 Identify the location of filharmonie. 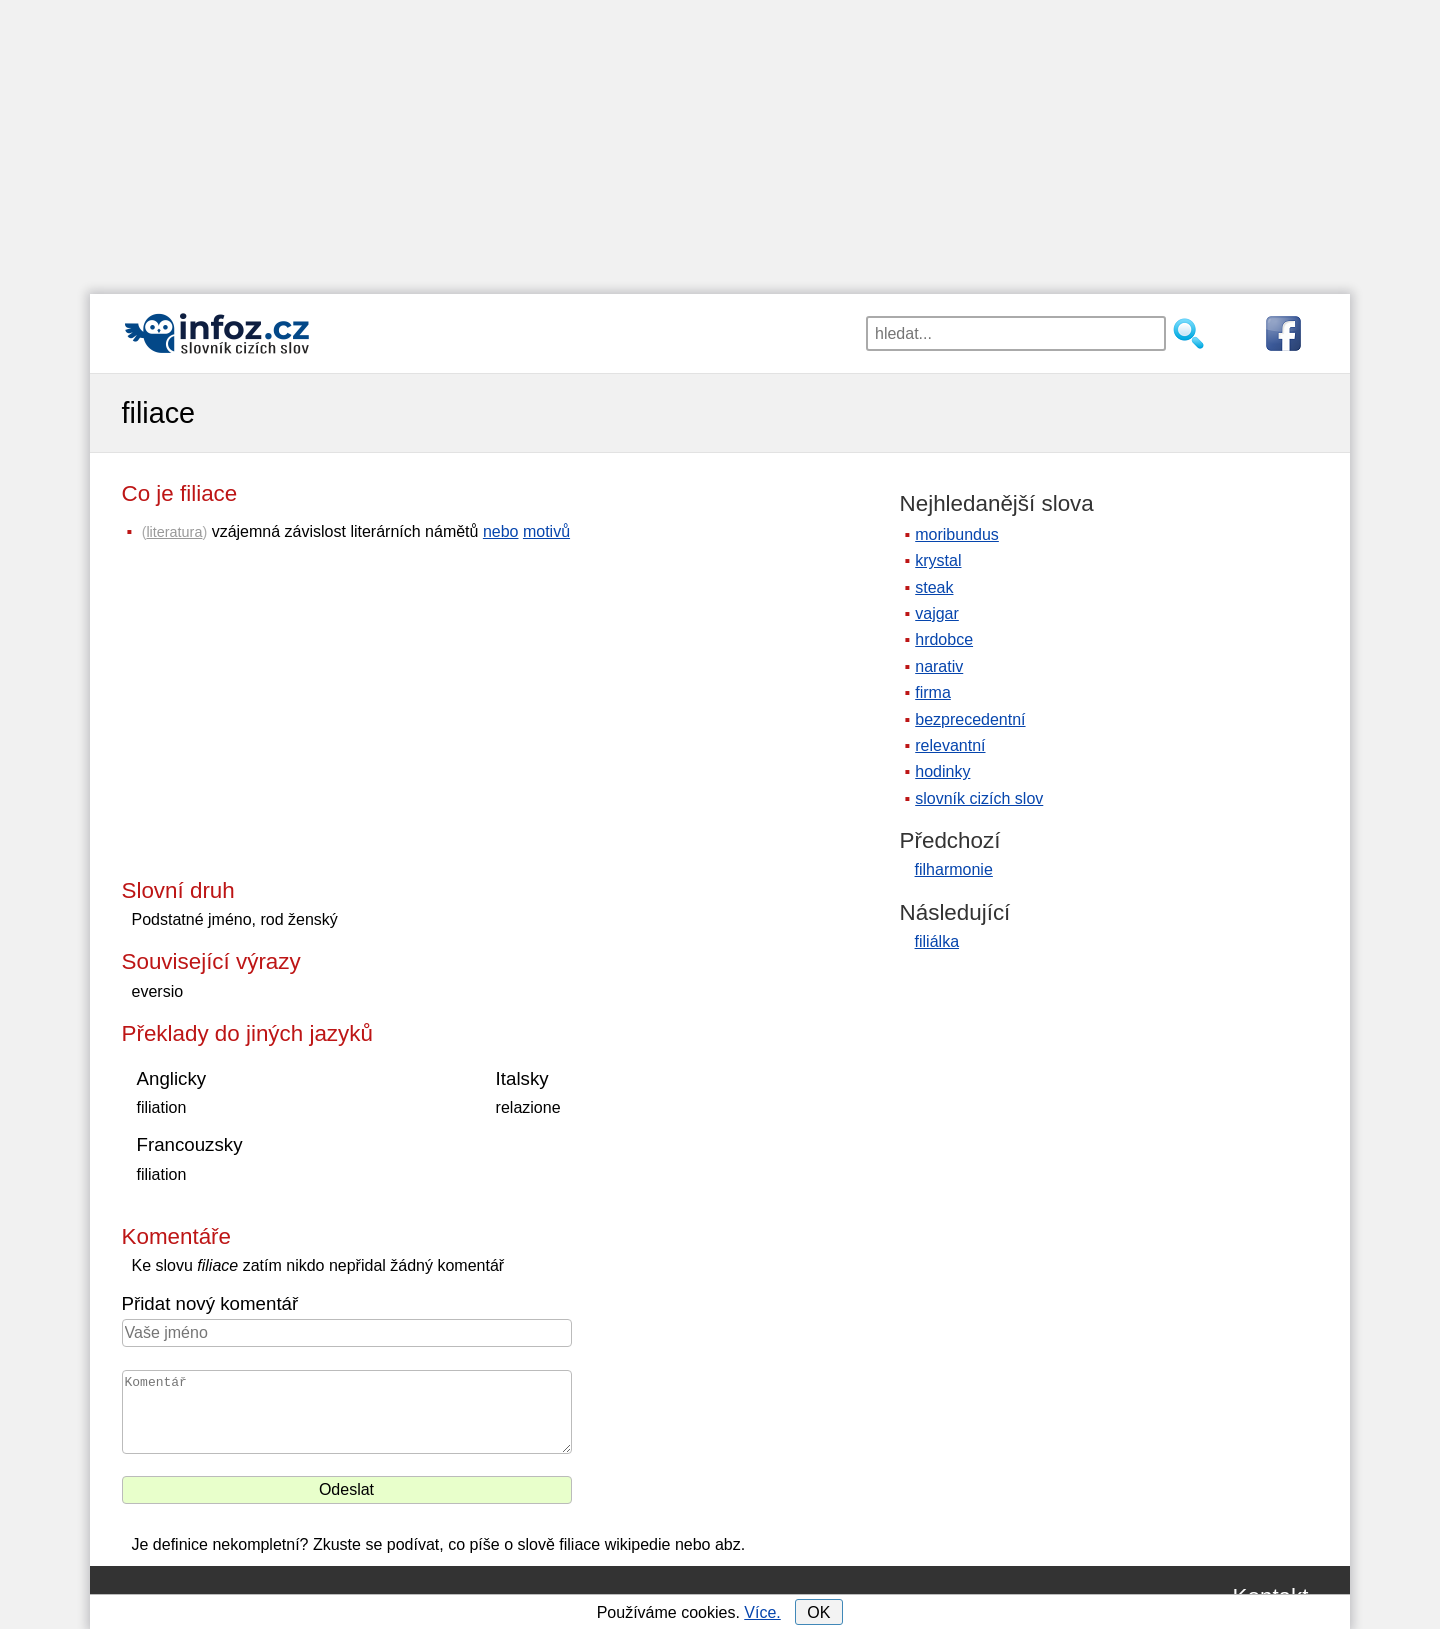
(954, 869).